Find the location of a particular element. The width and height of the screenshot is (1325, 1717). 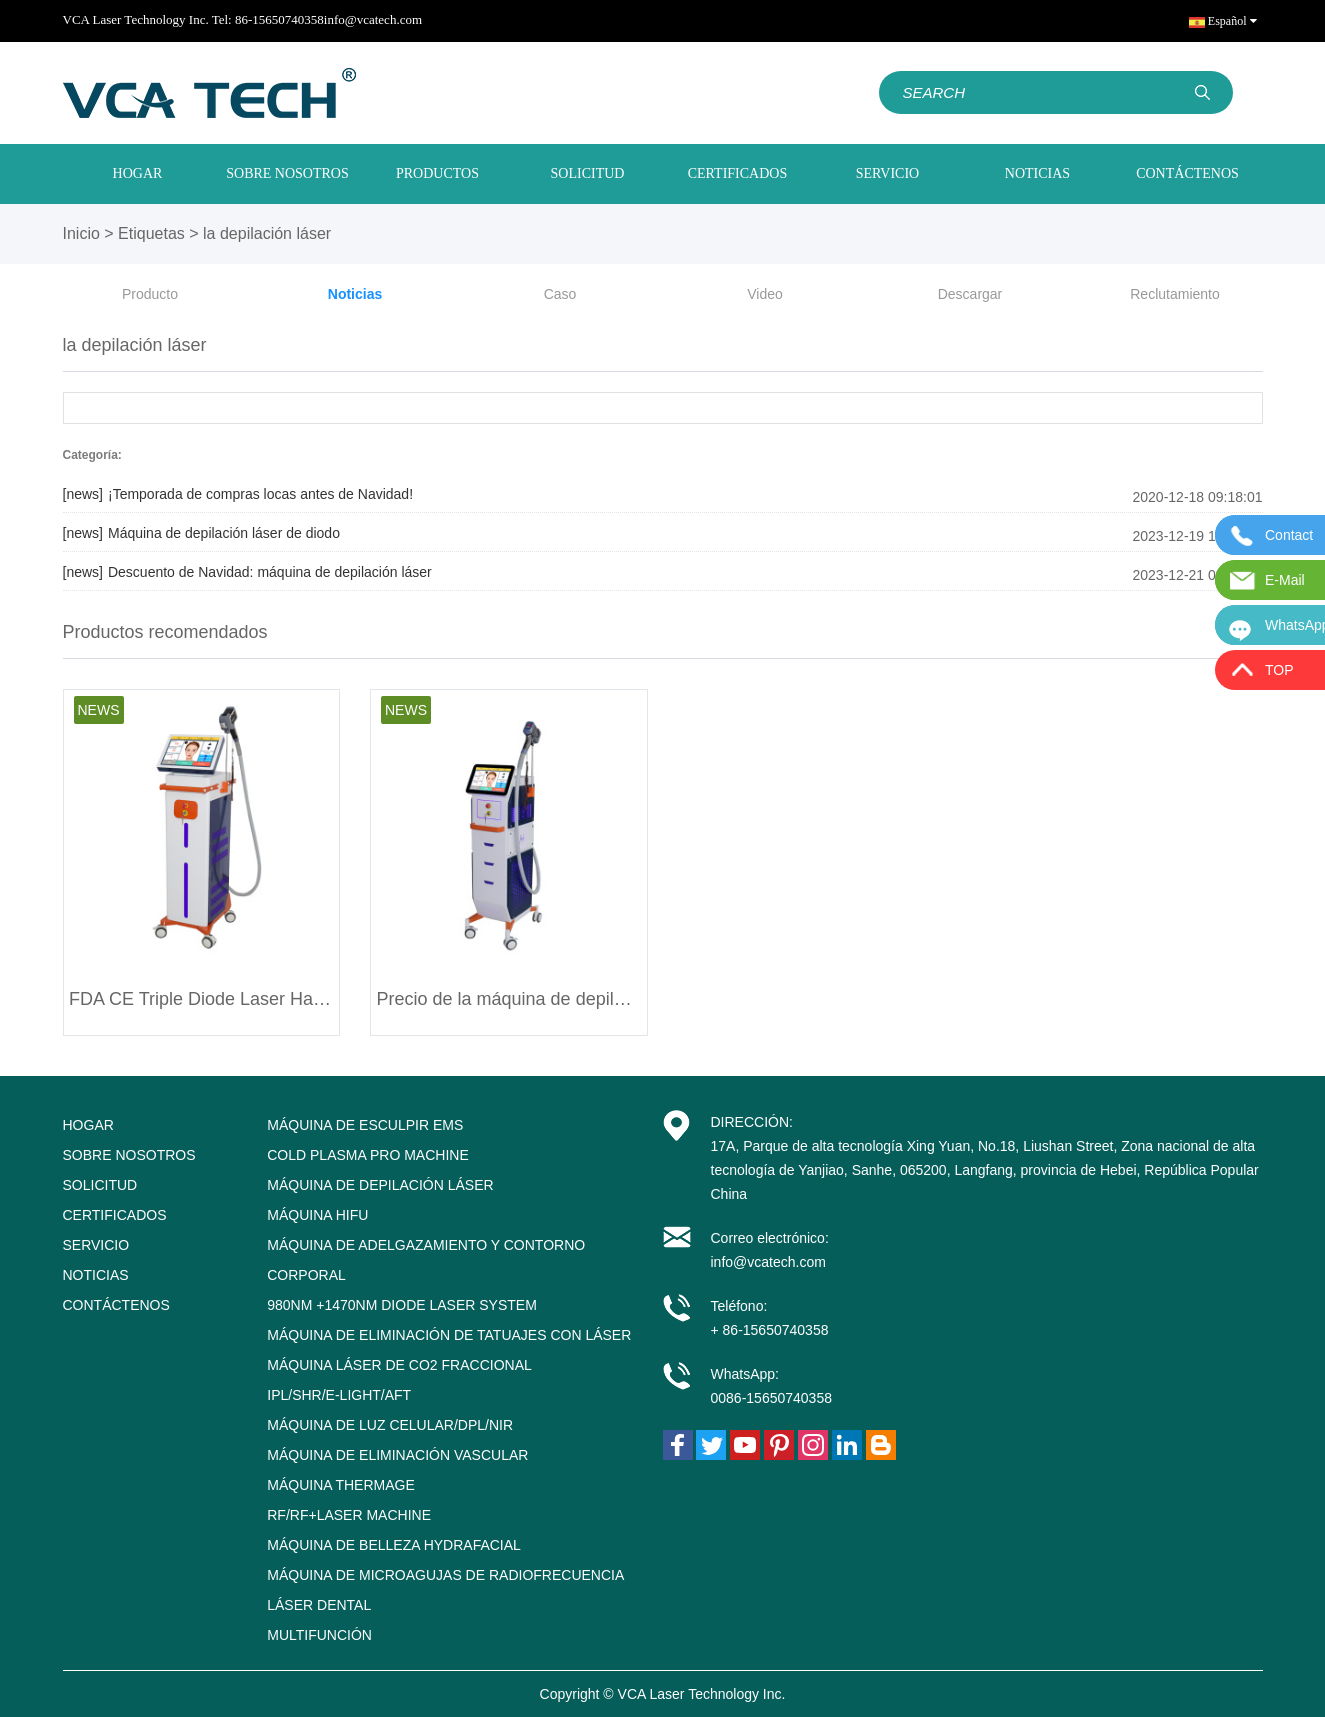

Video is located at coordinates (765, 294).